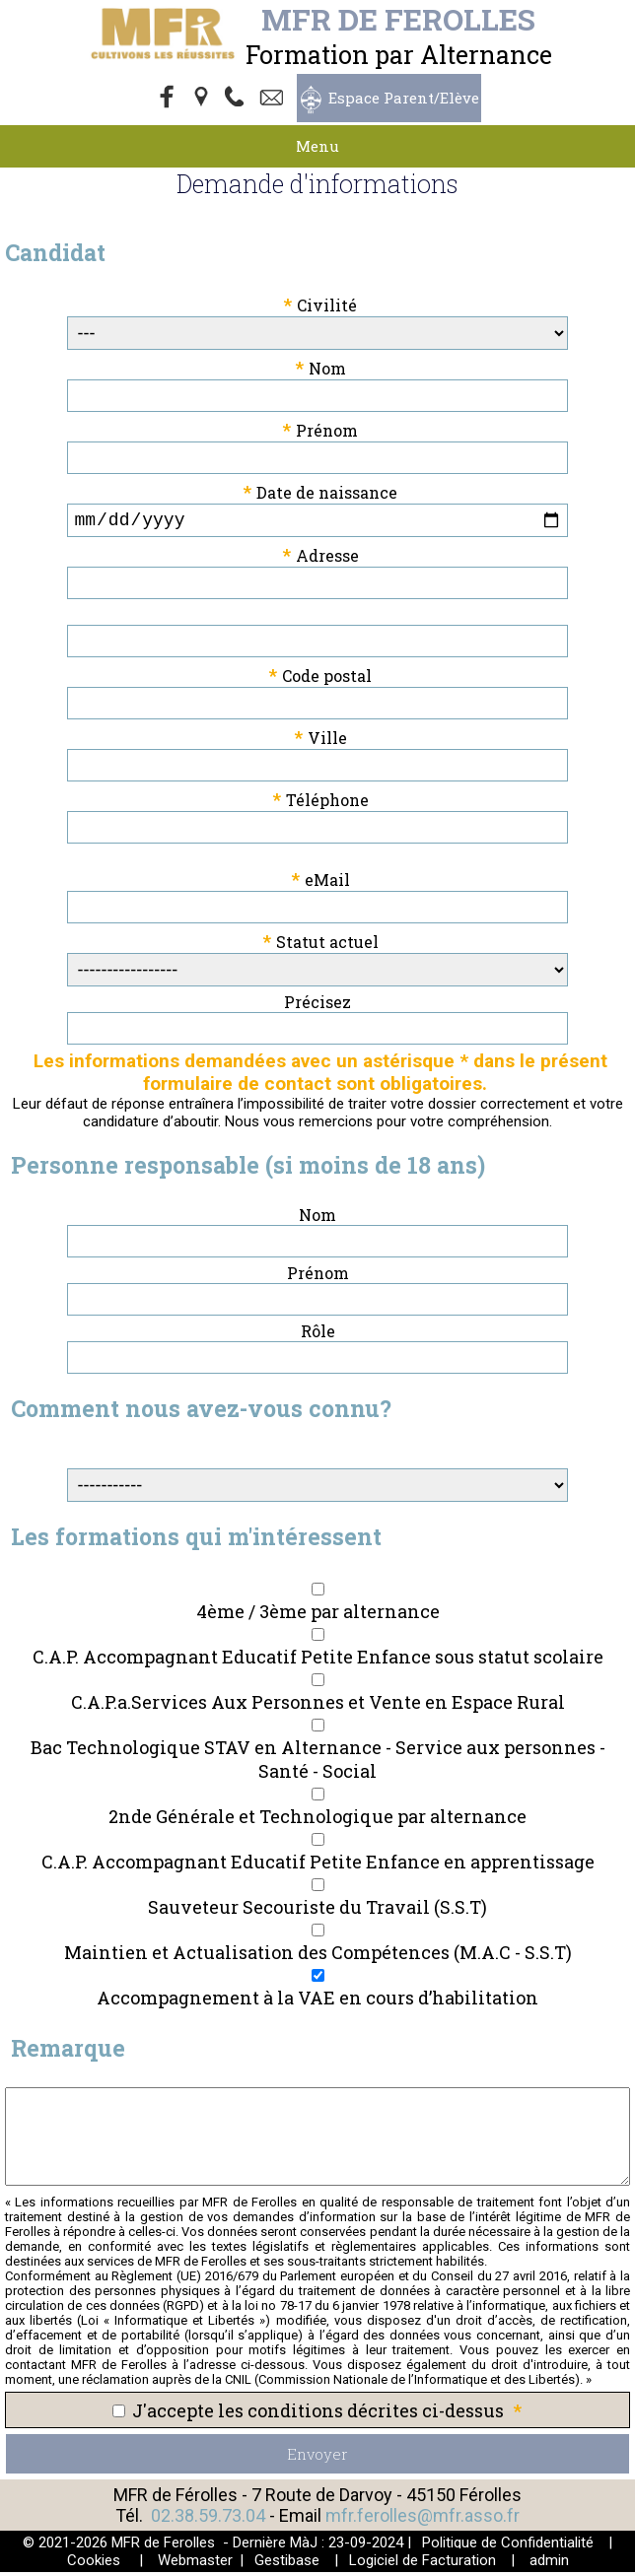 Image resolution: width=635 pixels, height=2576 pixels. Describe the element at coordinates (318, 1660) in the screenshot. I see `C.A.P. Accompagnant Educatif Petite Enfance sous statut scolaire` at that location.